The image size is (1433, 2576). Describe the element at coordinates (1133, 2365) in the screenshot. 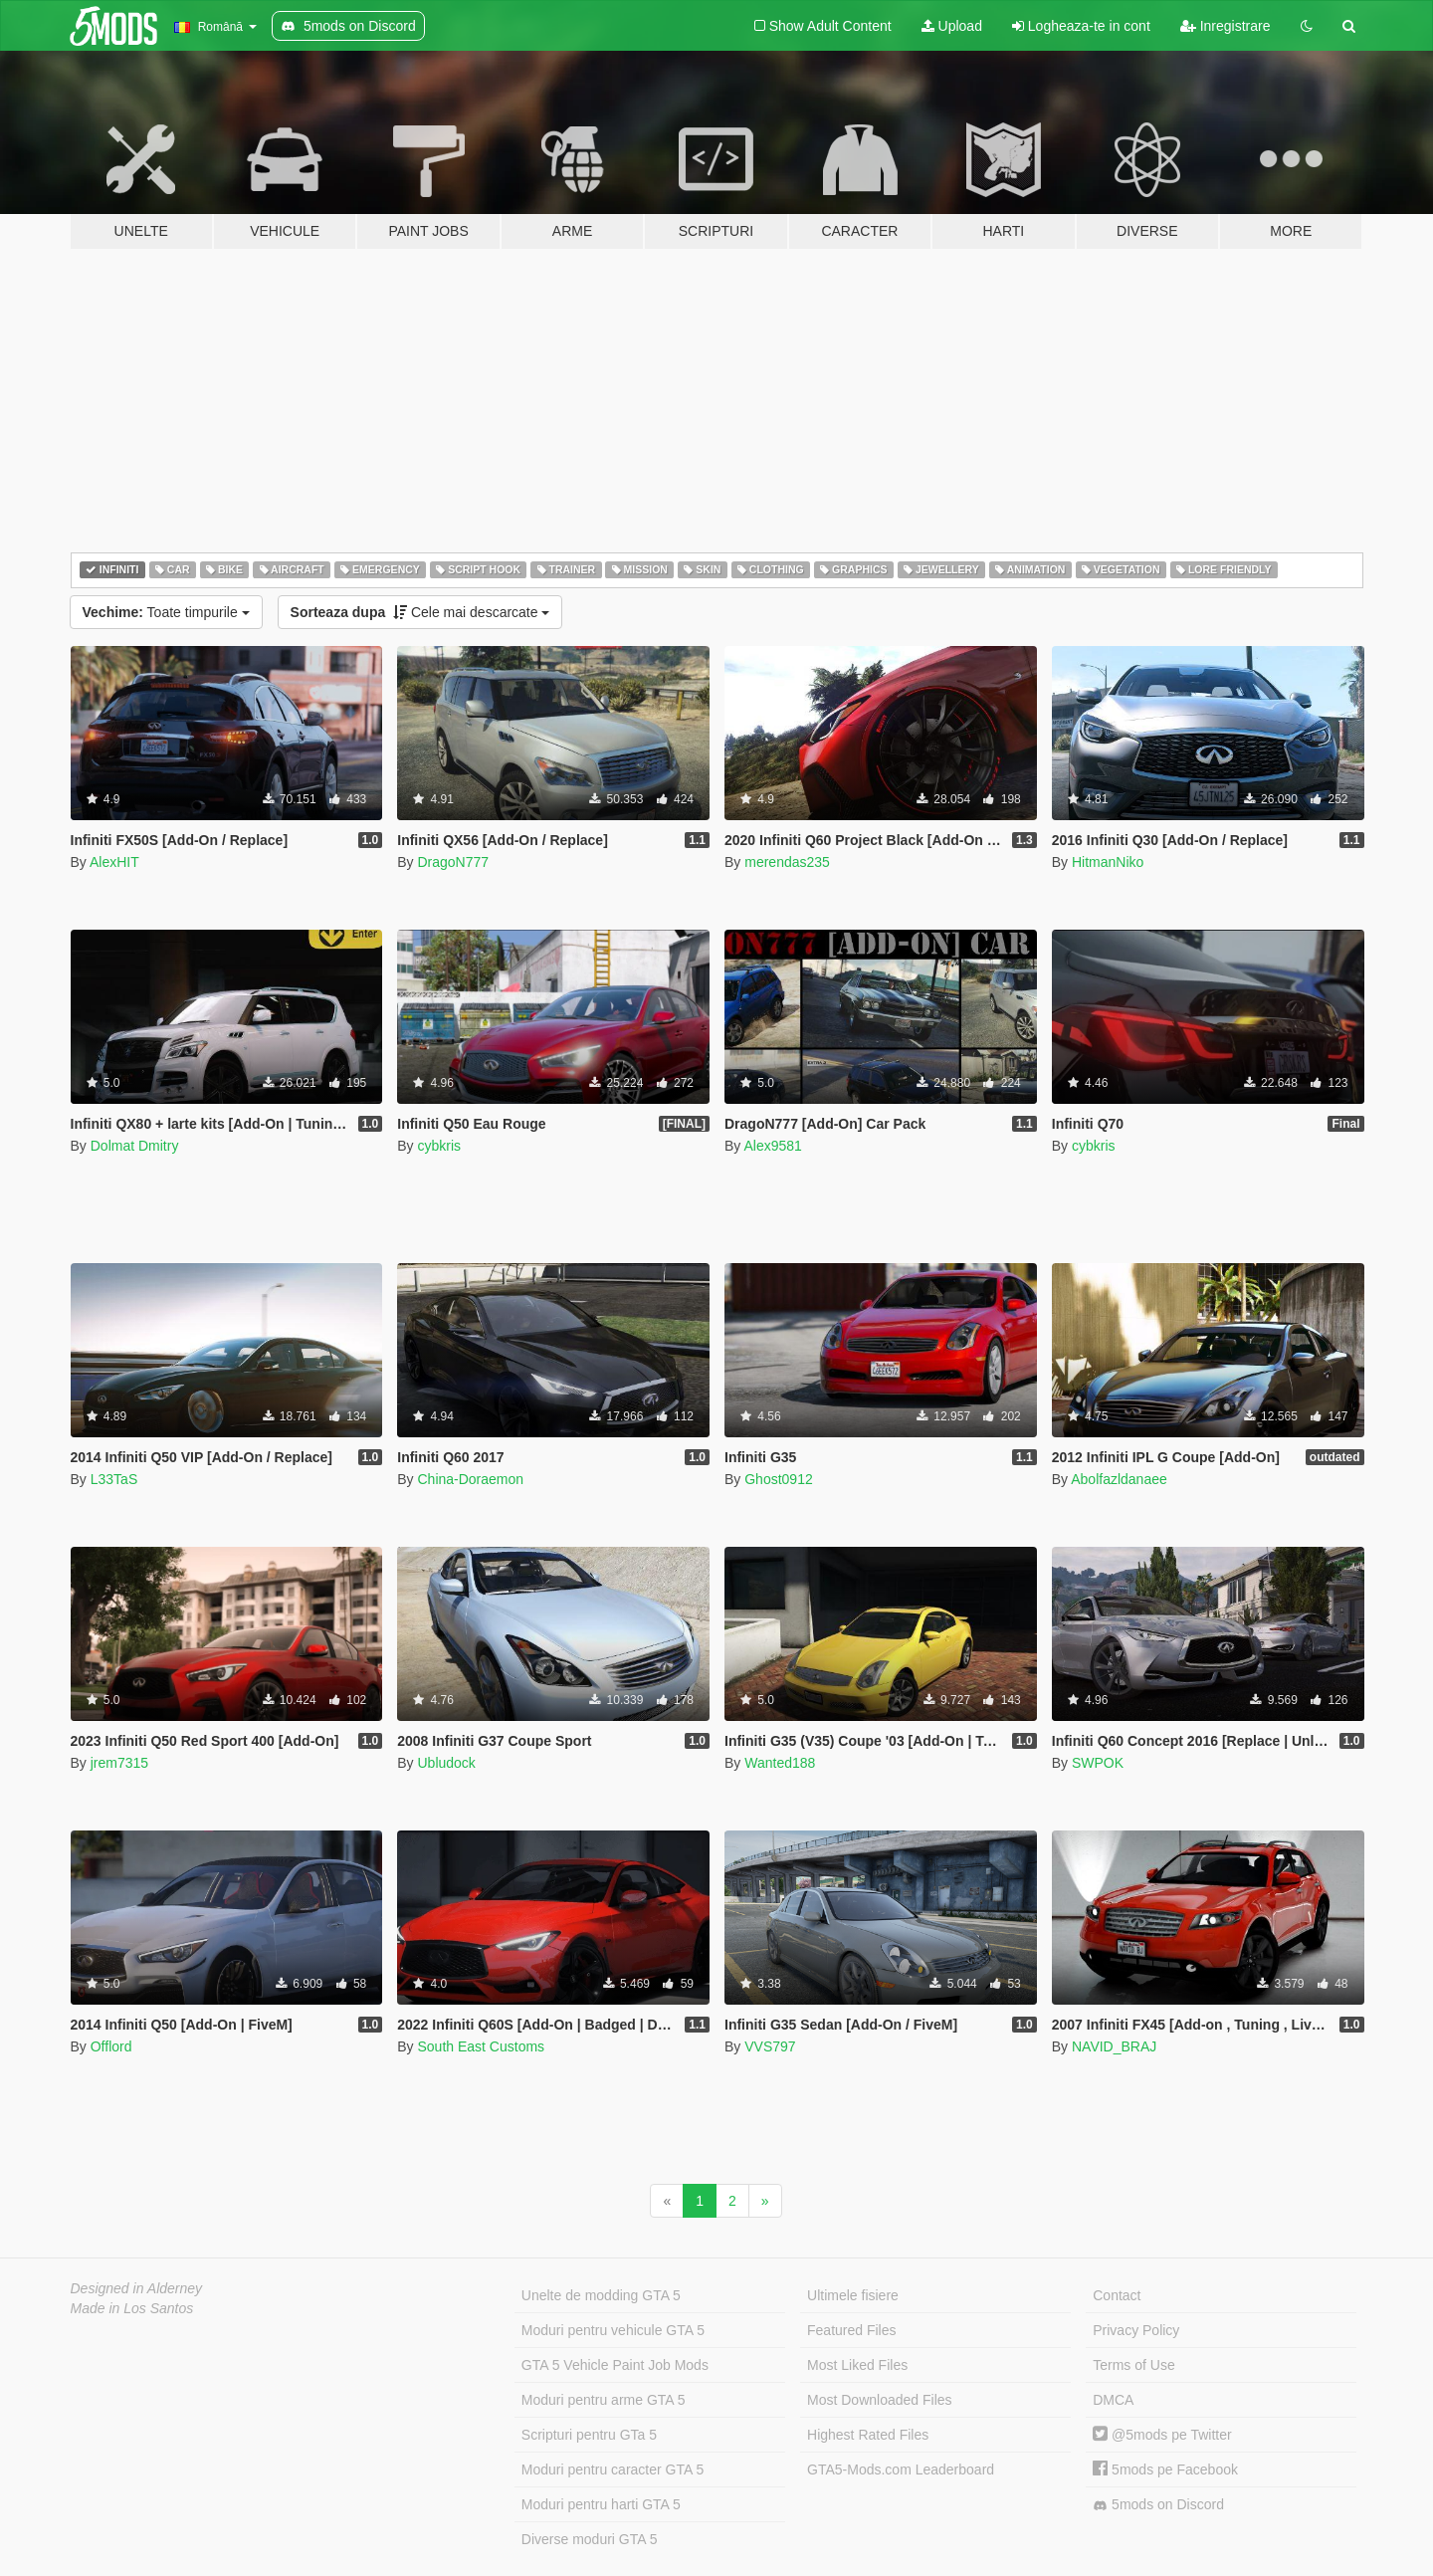

I see `Terms of Use` at that location.